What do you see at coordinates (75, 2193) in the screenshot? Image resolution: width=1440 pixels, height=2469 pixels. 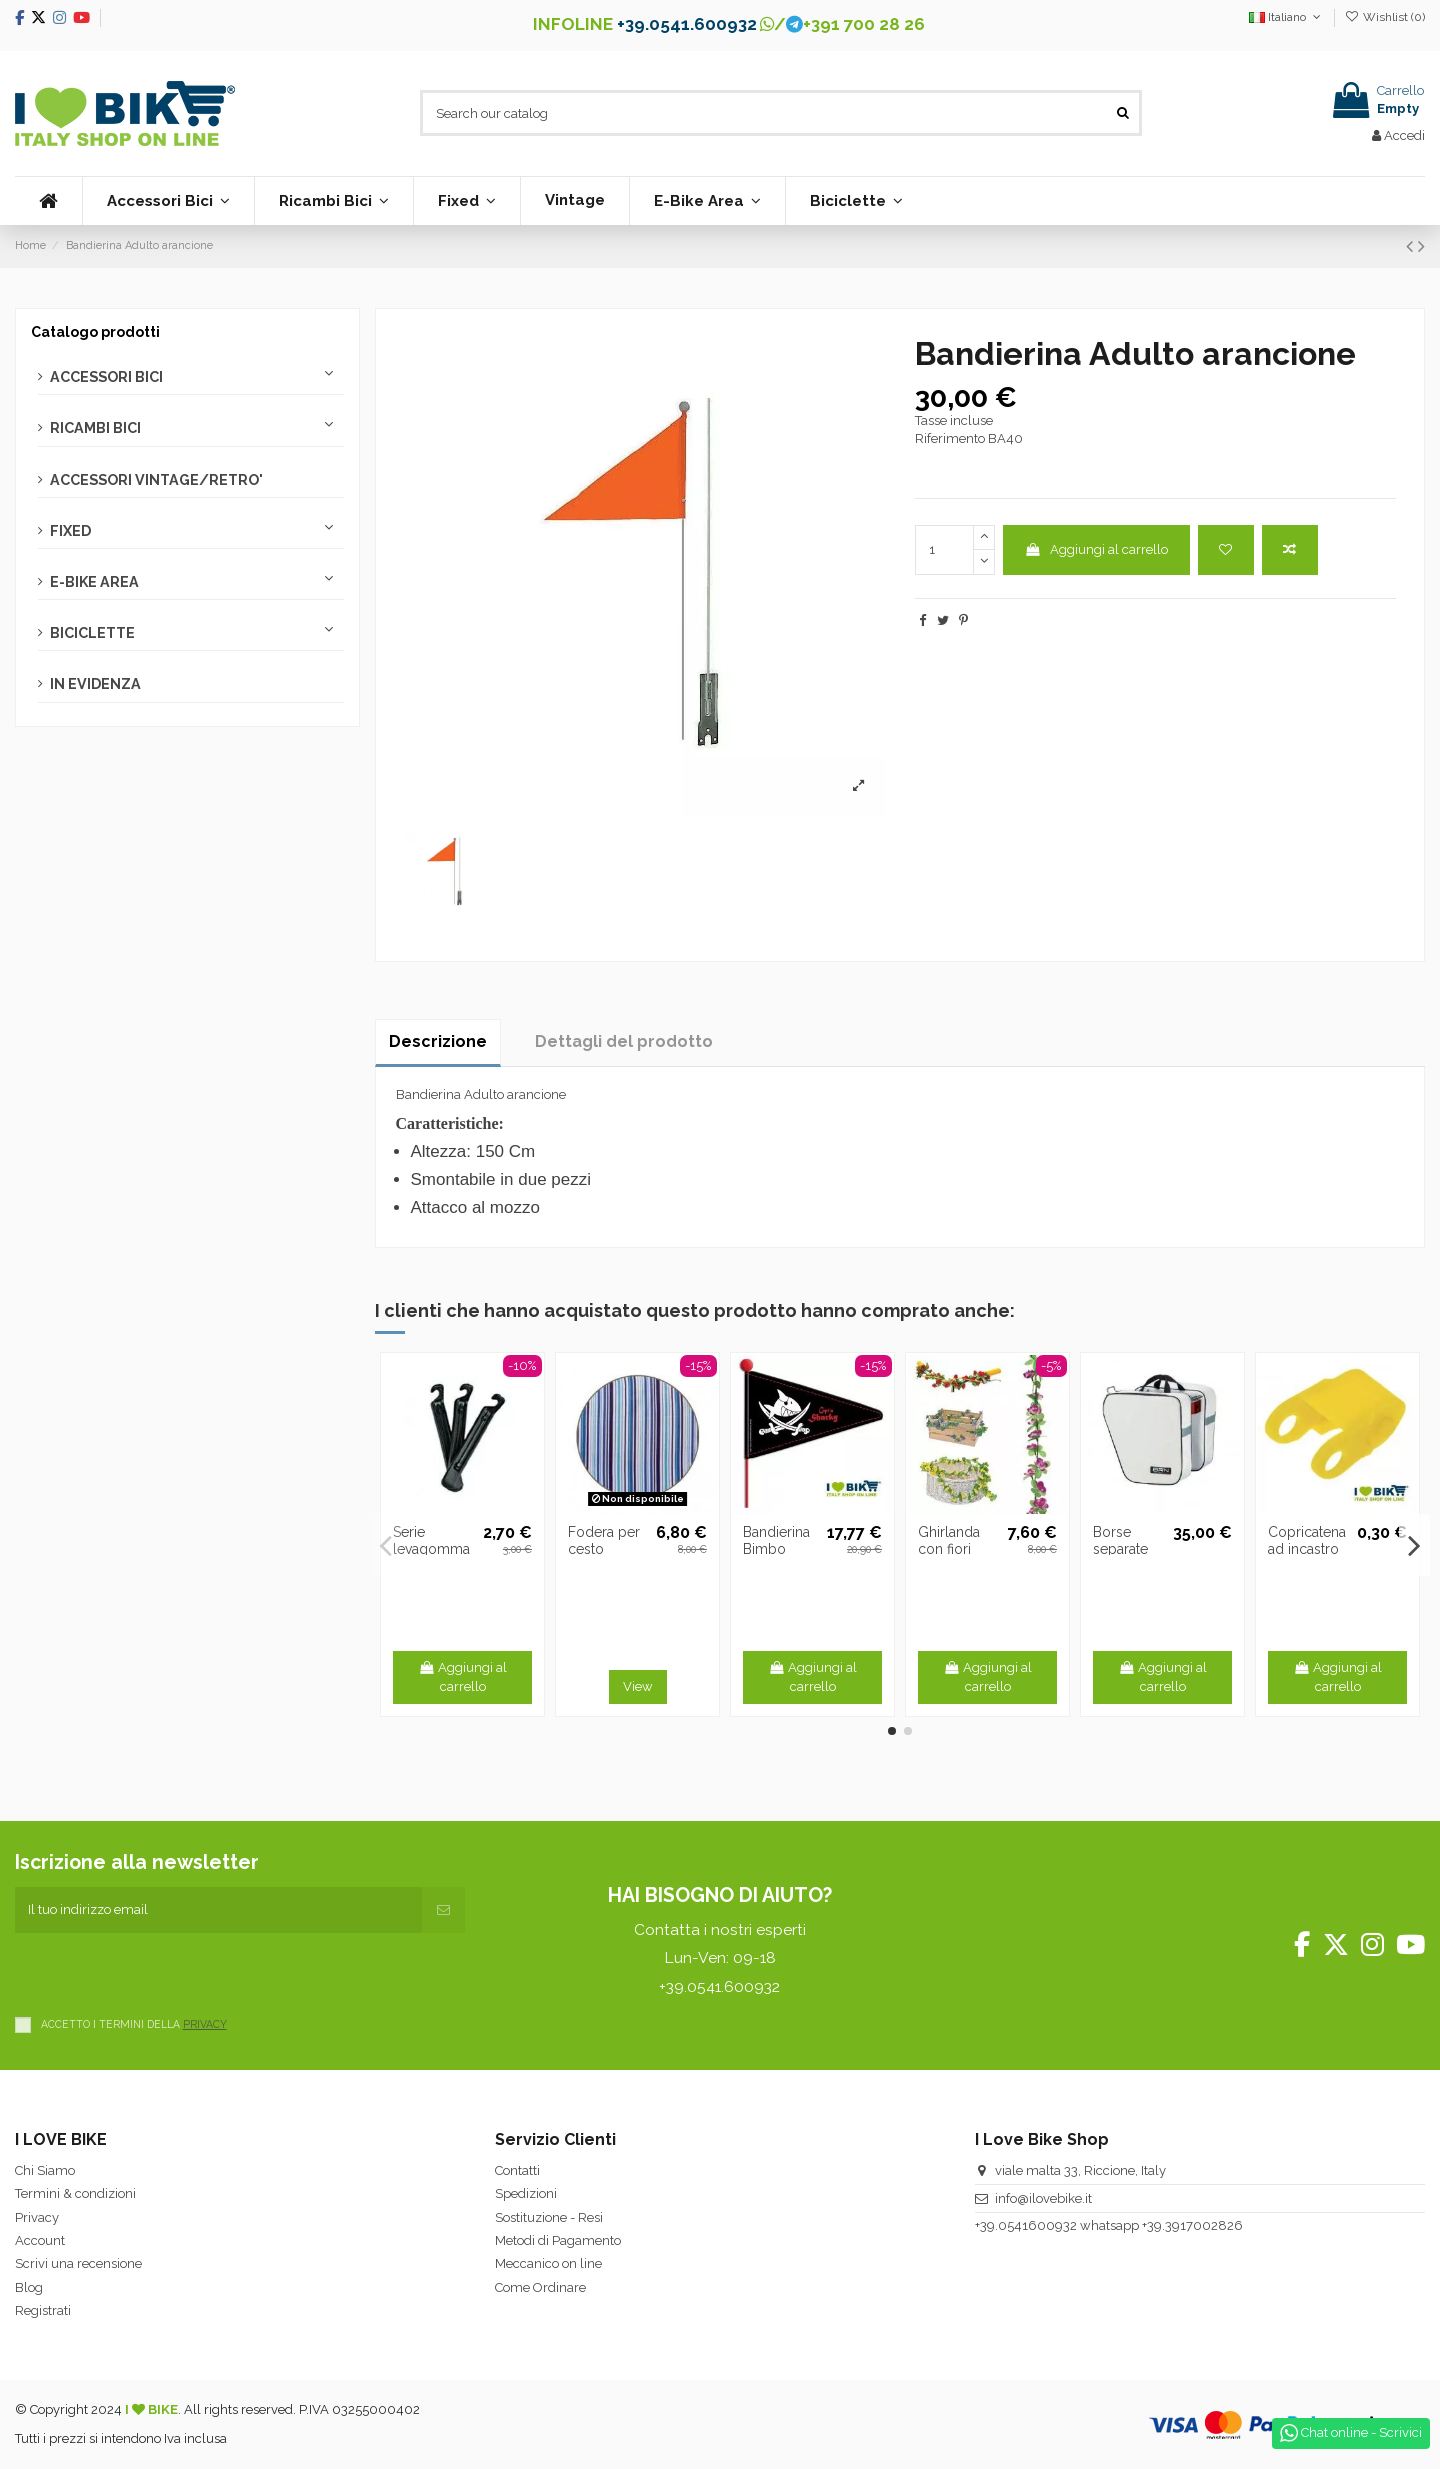 I see `Termini & condizioni` at bounding box center [75, 2193].